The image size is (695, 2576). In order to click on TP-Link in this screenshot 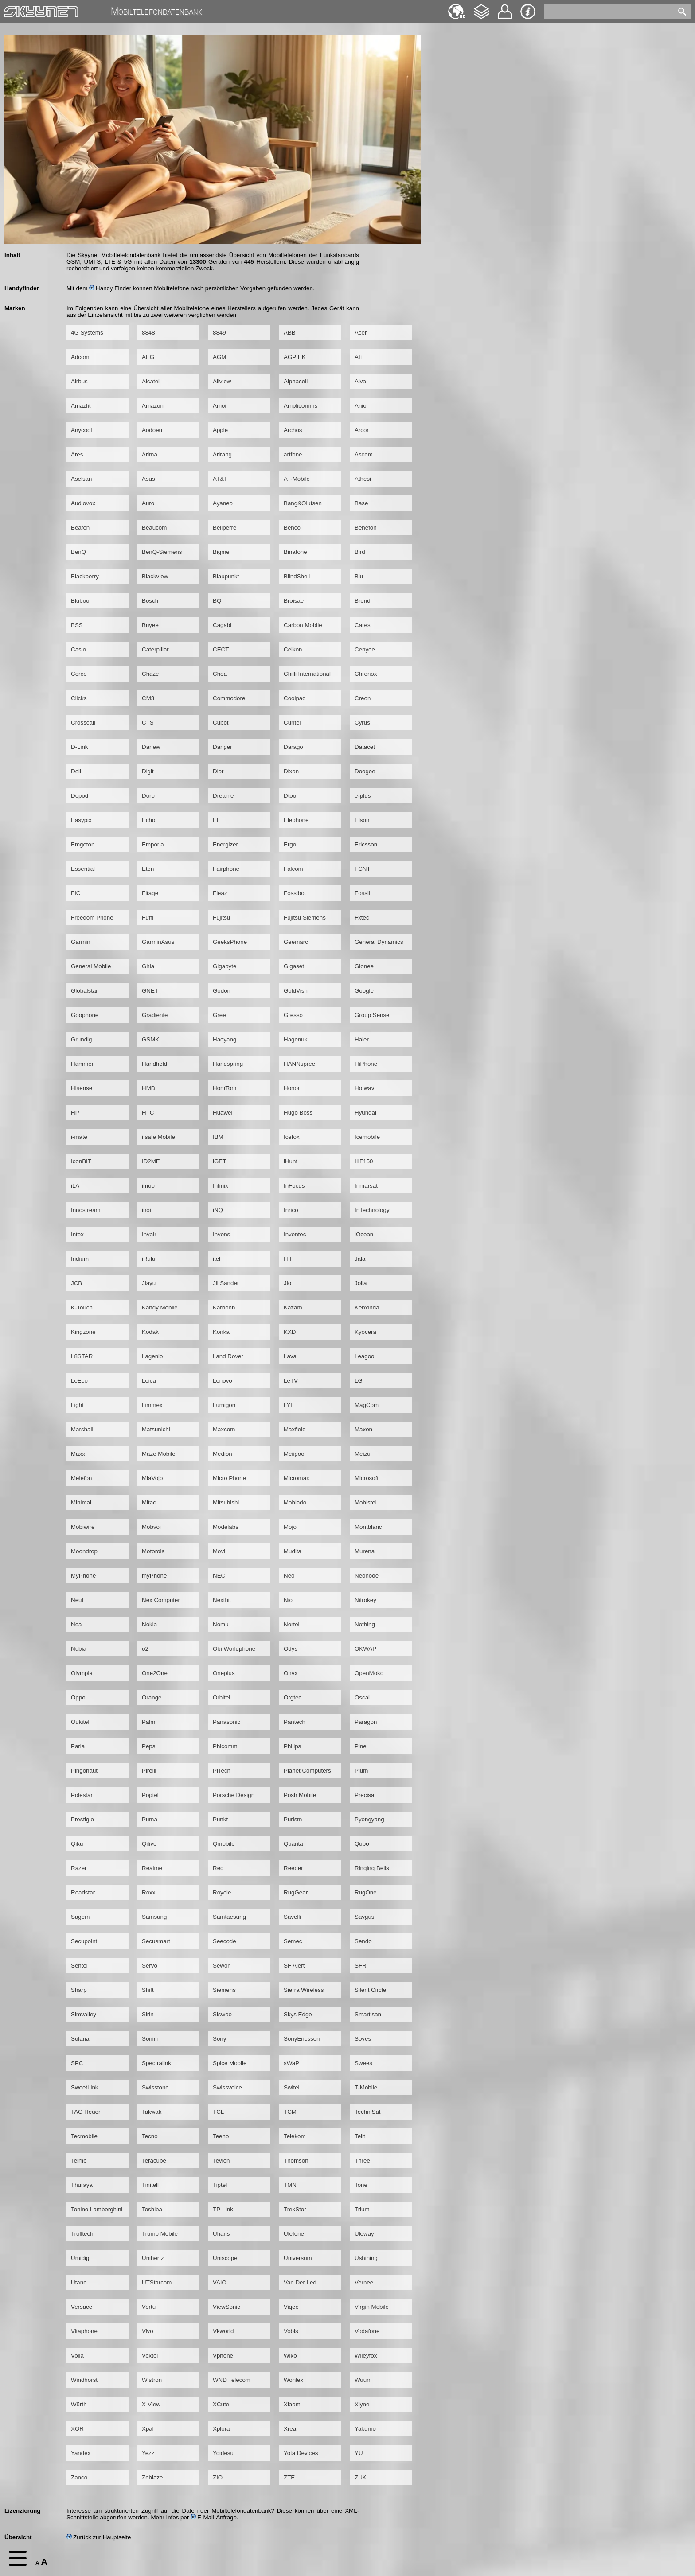, I will do `click(223, 2209)`.